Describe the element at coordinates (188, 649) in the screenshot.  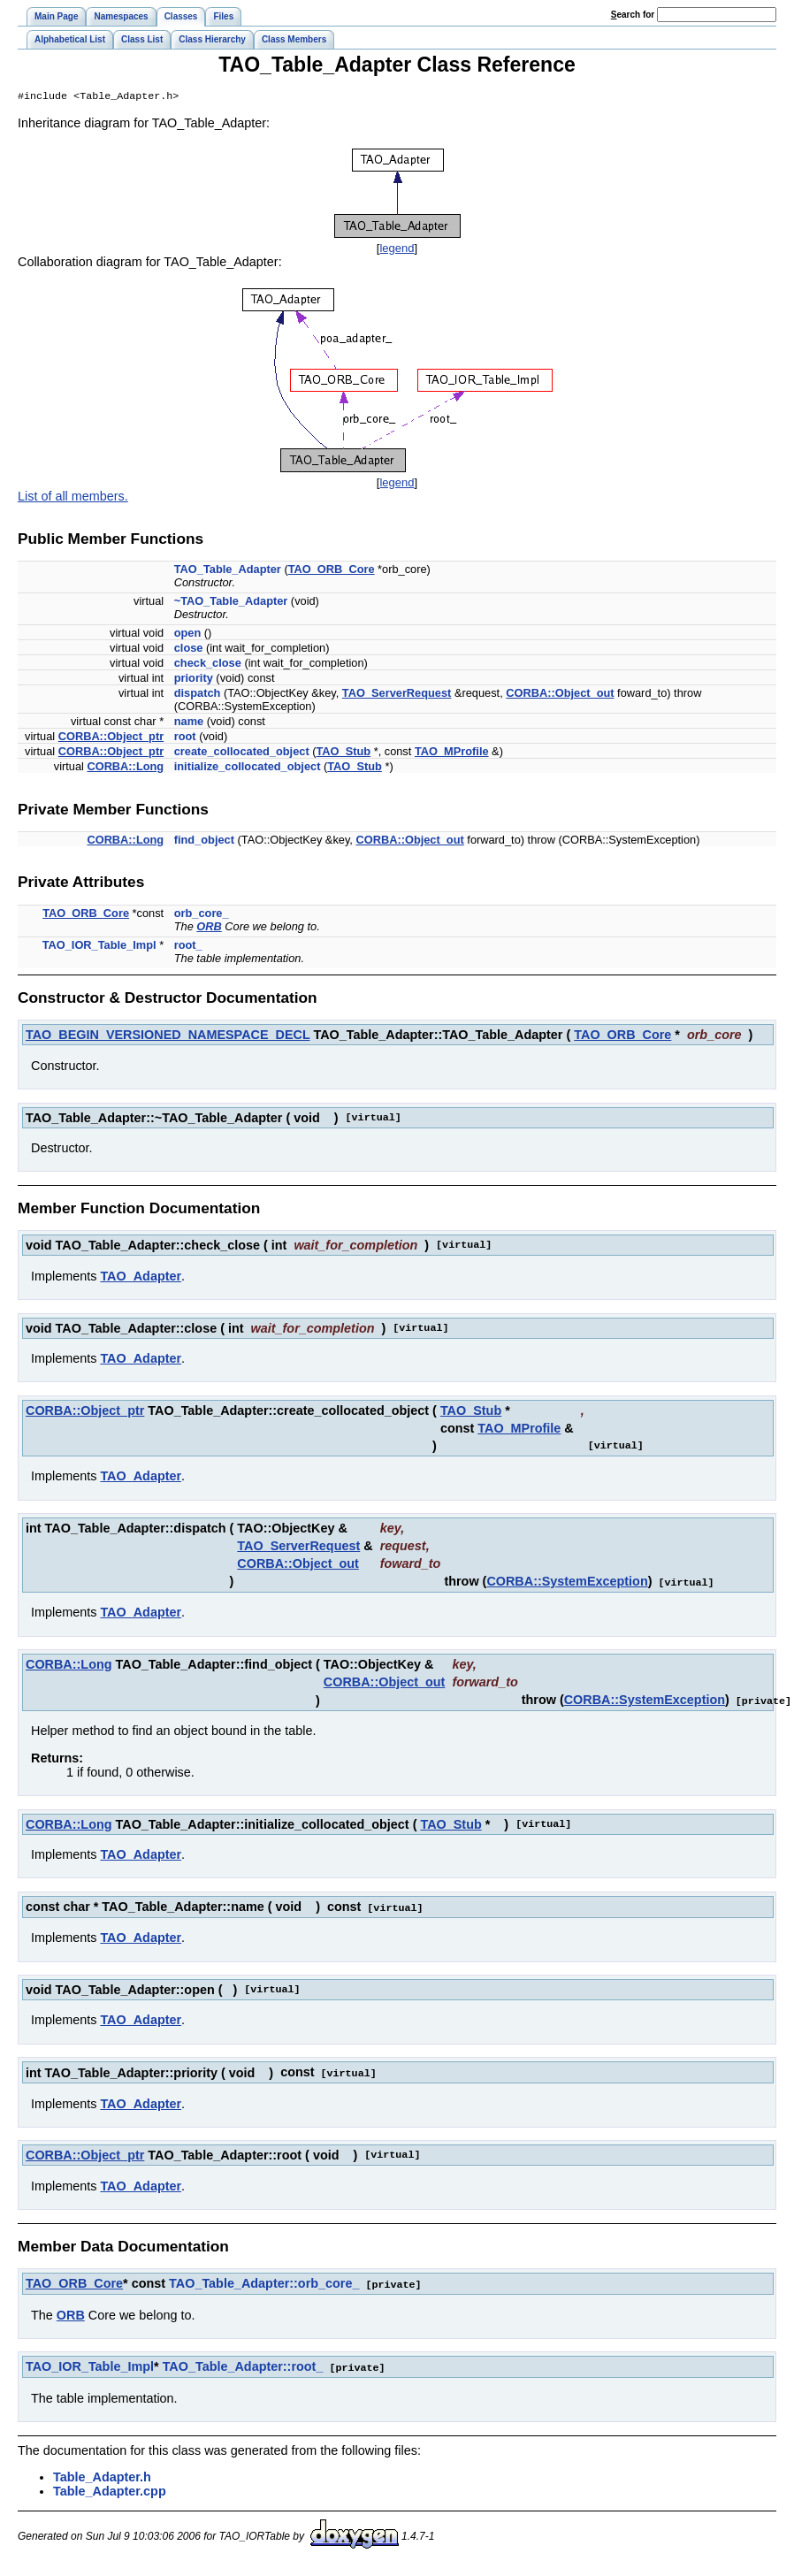
I see `close` at that location.